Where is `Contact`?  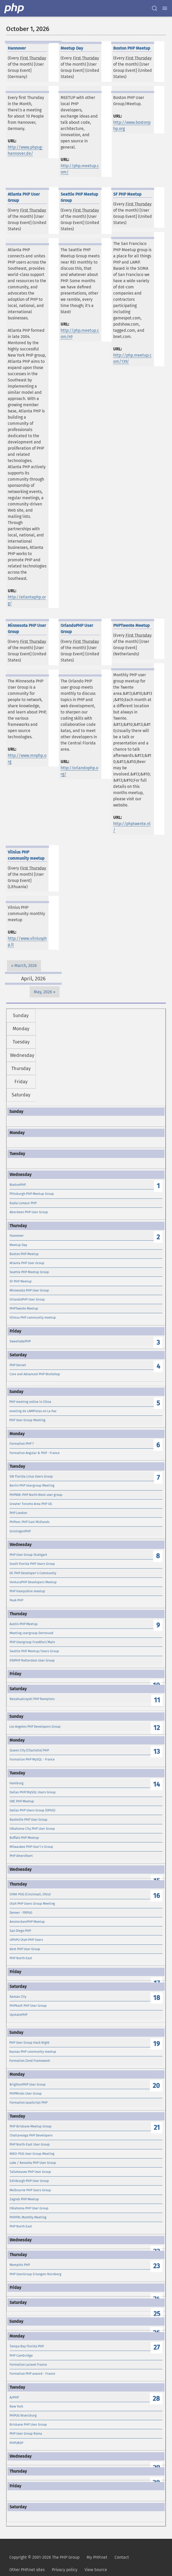
Contact is located at coordinates (121, 2557).